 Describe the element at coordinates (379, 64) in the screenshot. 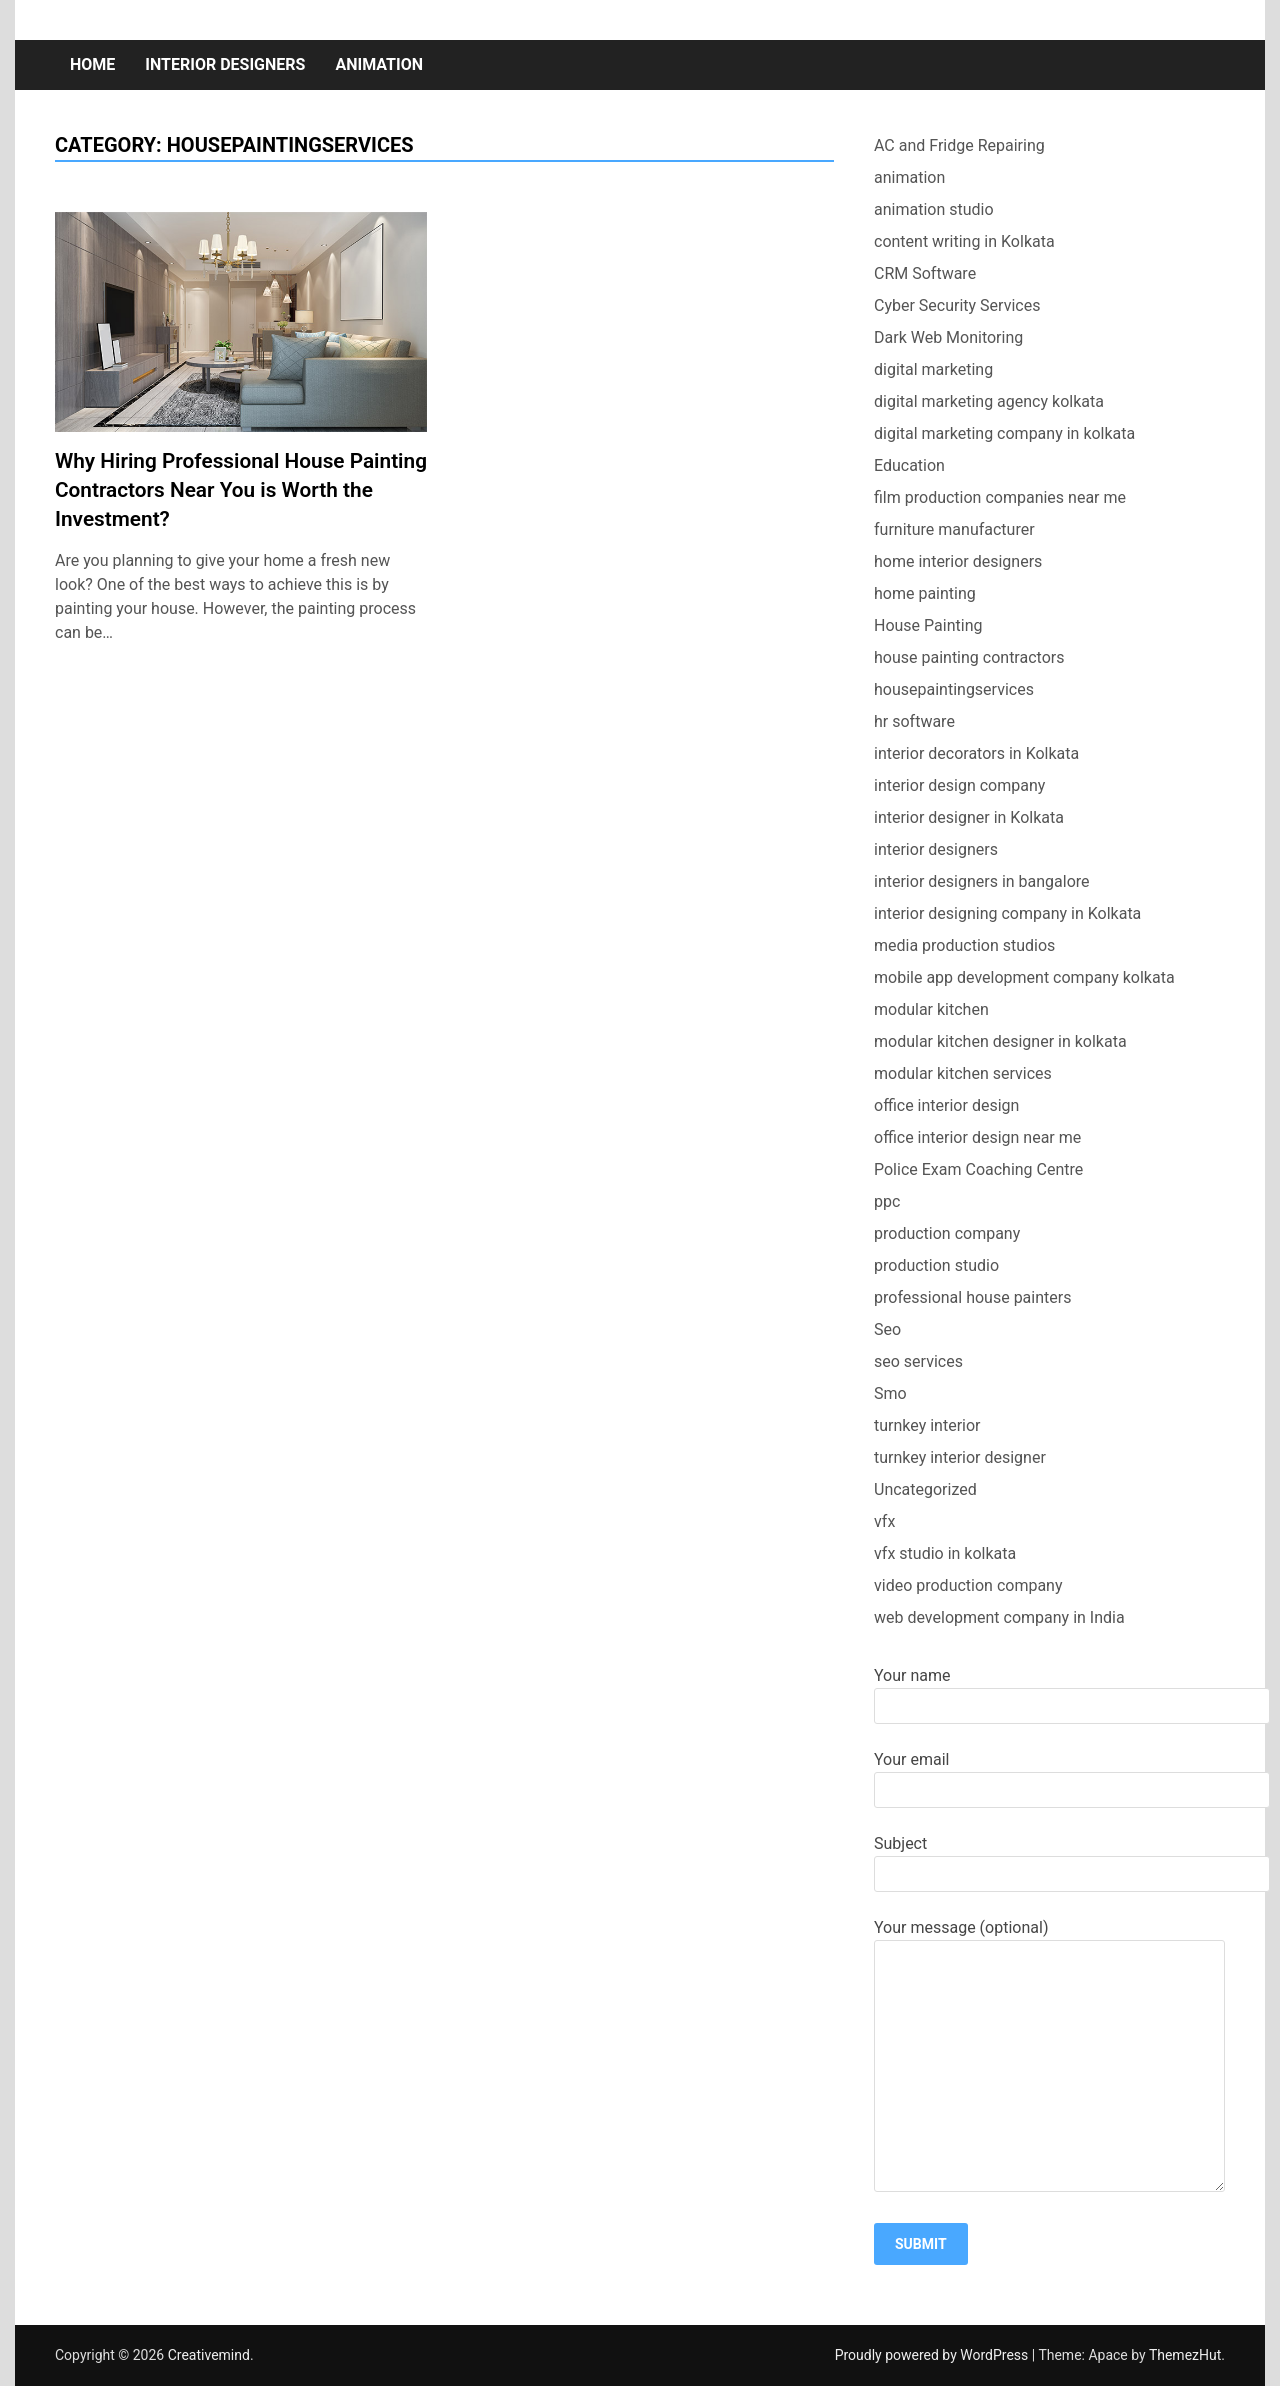

I see `animation` at that location.